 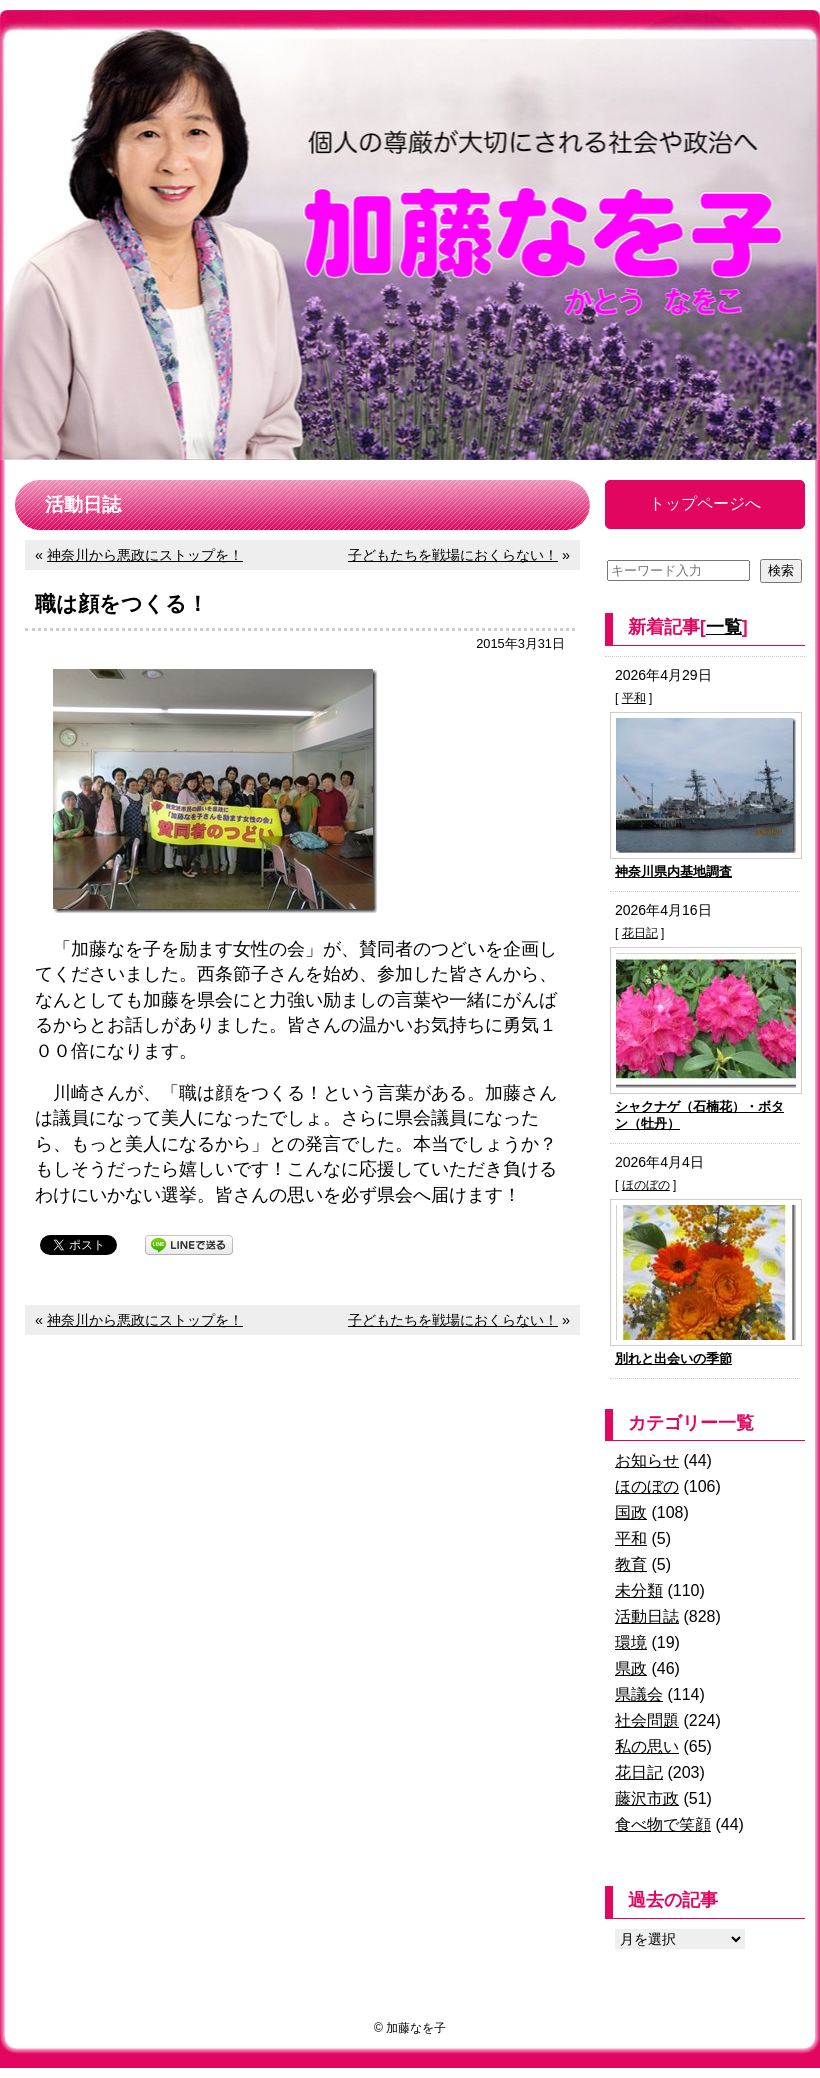 I want to click on 教育, so click(x=631, y=1564).